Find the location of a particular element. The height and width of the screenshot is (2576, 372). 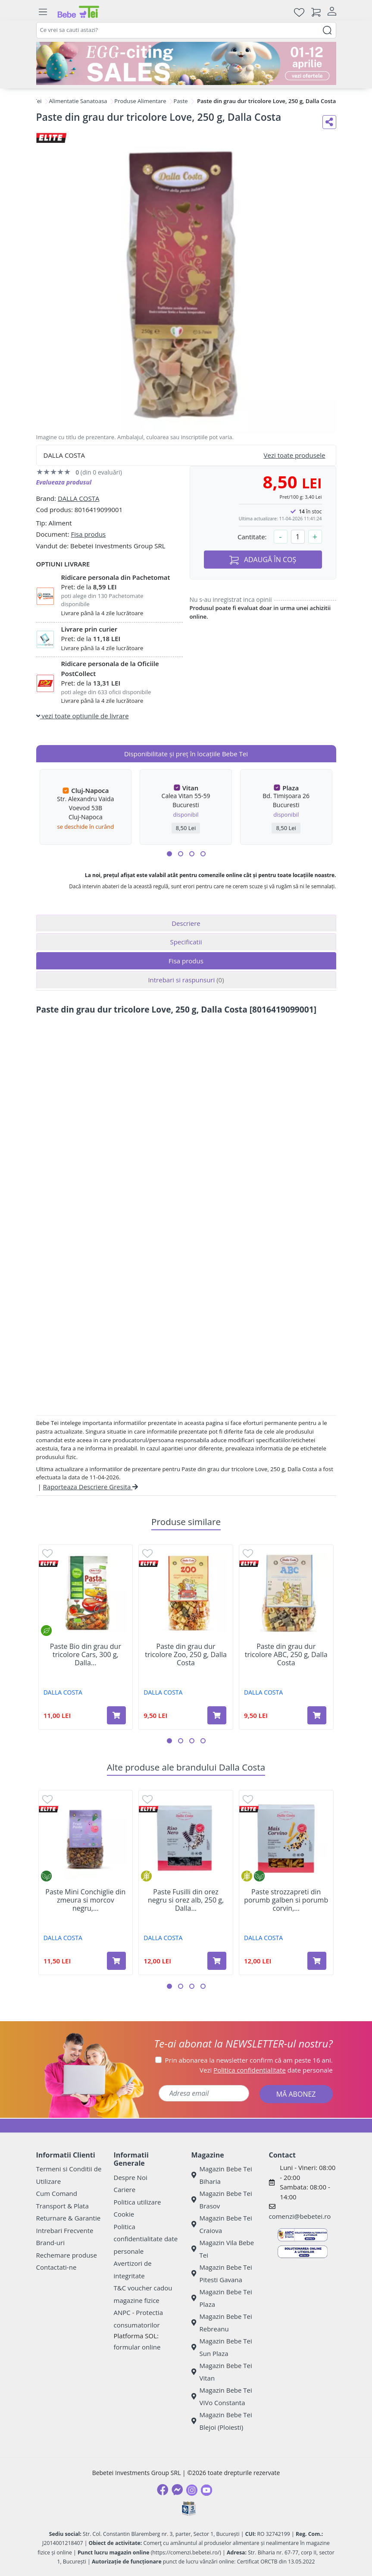

MĂ ABONEZ is located at coordinates (296, 2094).